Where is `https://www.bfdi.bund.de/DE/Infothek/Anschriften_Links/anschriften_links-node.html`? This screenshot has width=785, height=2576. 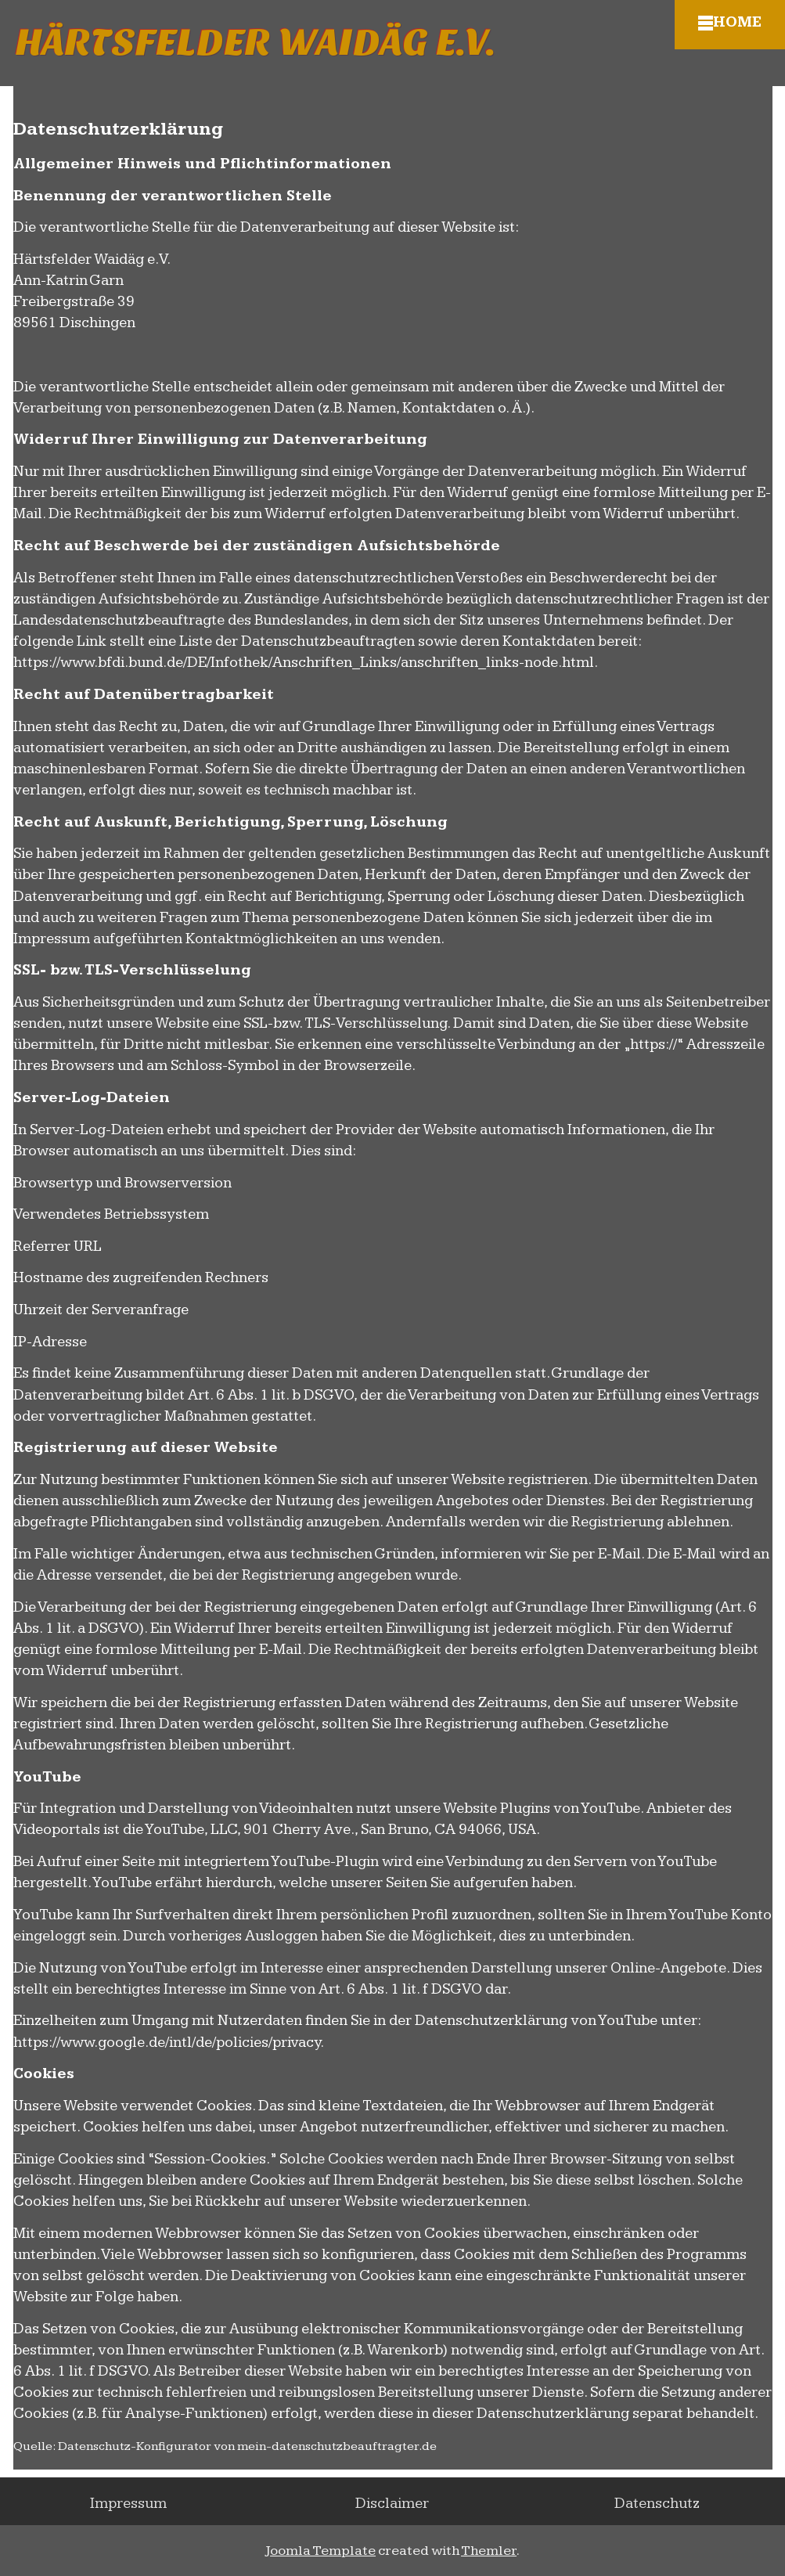 https://www.bfdi.bund.de/DE/Infothek/Anschriften_Links/anschriften_links-node.html is located at coordinates (303, 663).